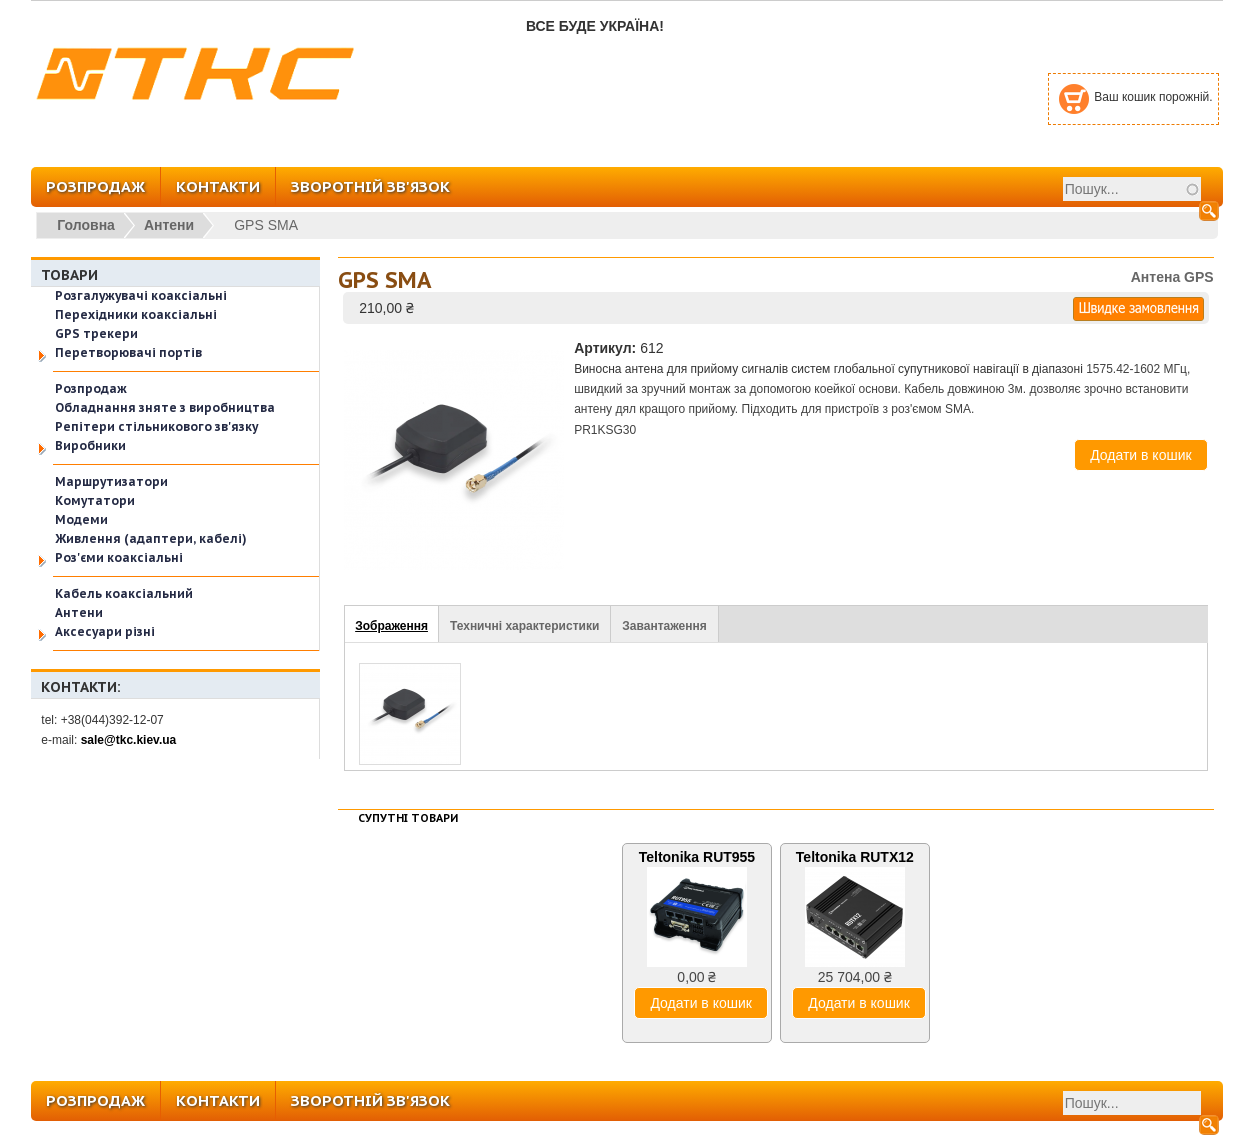 The height and width of the screenshot is (1139, 1254). I want to click on РОЗПРОДАЖ, so click(95, 186).